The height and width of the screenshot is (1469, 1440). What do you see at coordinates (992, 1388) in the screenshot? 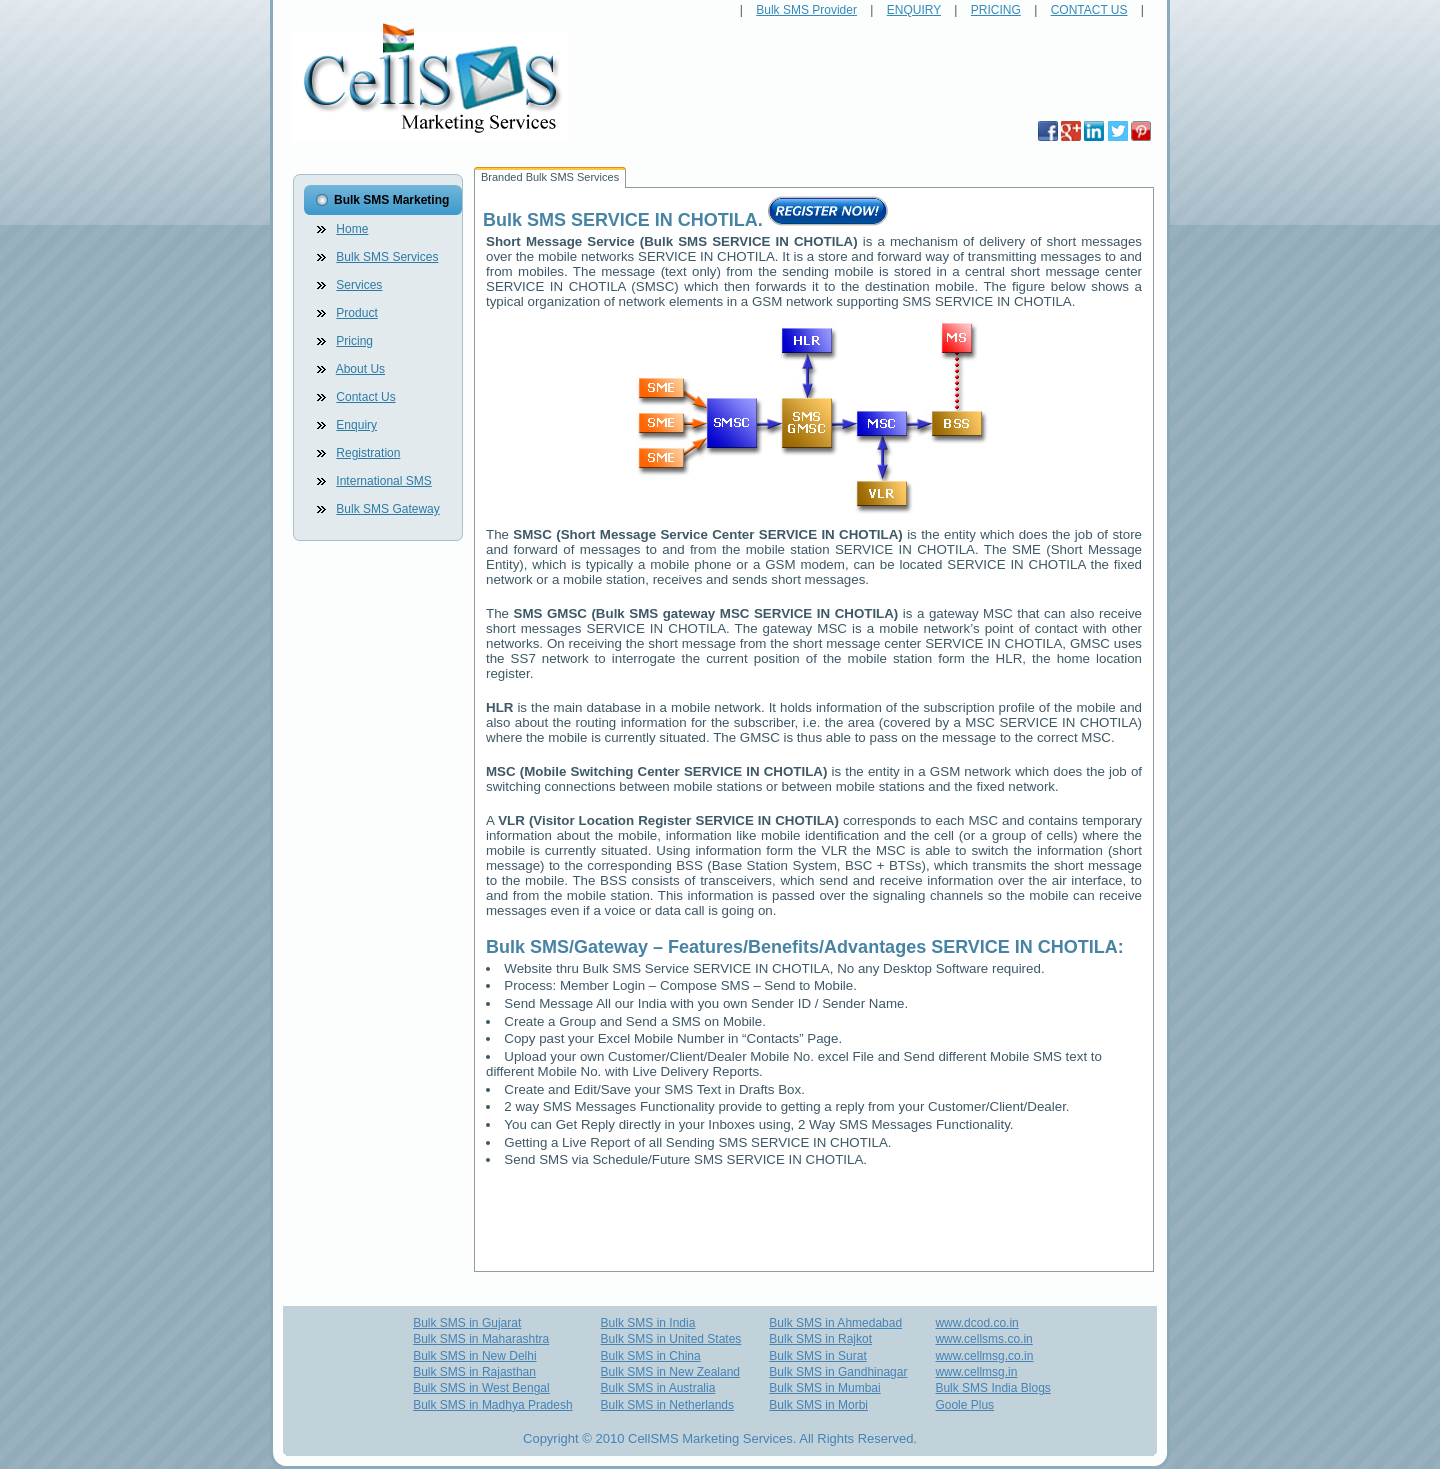
I see `Bulk SMS India Blogs` at bounding box center [992, 1388].